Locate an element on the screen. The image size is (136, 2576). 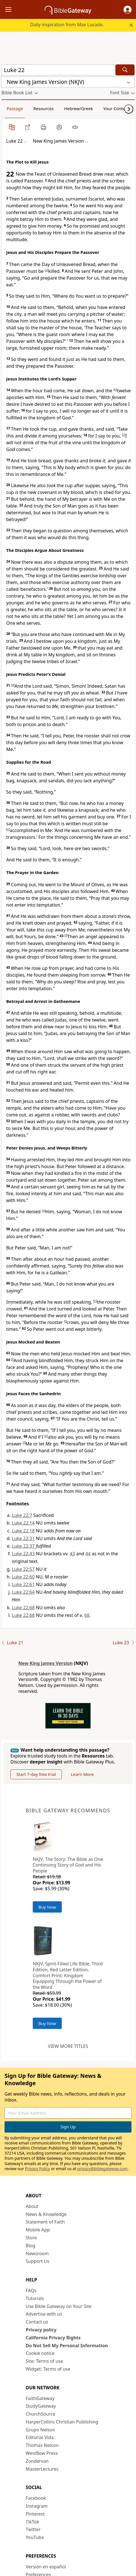
[Quick Search] is located at coordinates (57, 69).